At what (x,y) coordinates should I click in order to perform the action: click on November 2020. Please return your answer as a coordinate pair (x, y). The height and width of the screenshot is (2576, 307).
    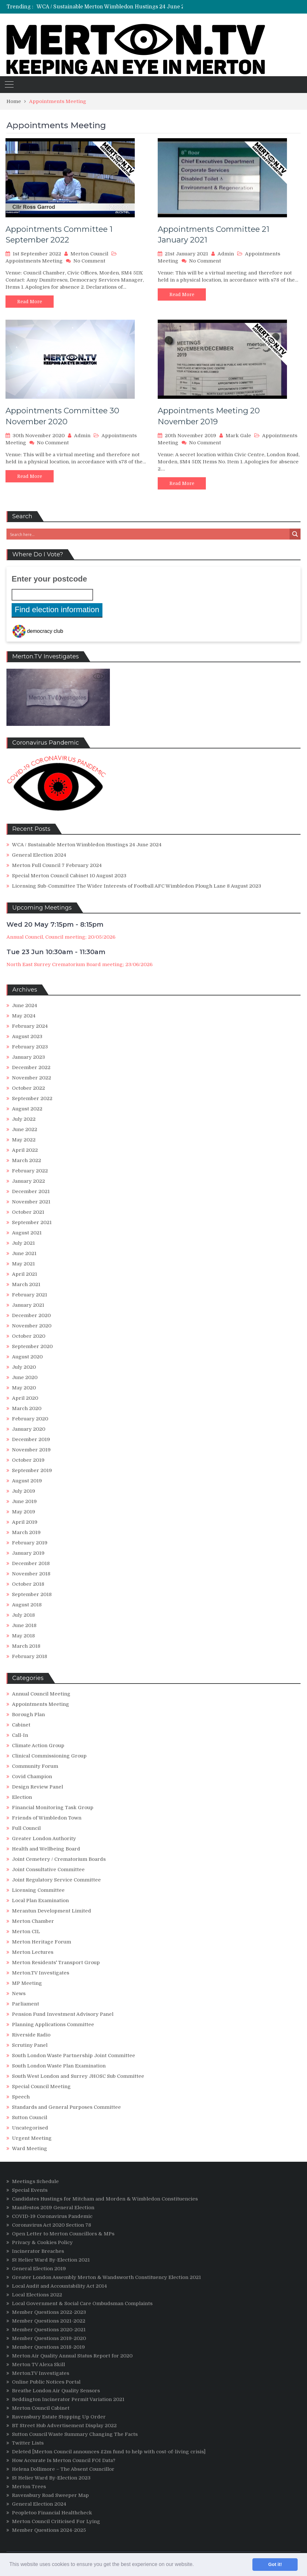
    Looking at the image, I should click on (31, 1326).